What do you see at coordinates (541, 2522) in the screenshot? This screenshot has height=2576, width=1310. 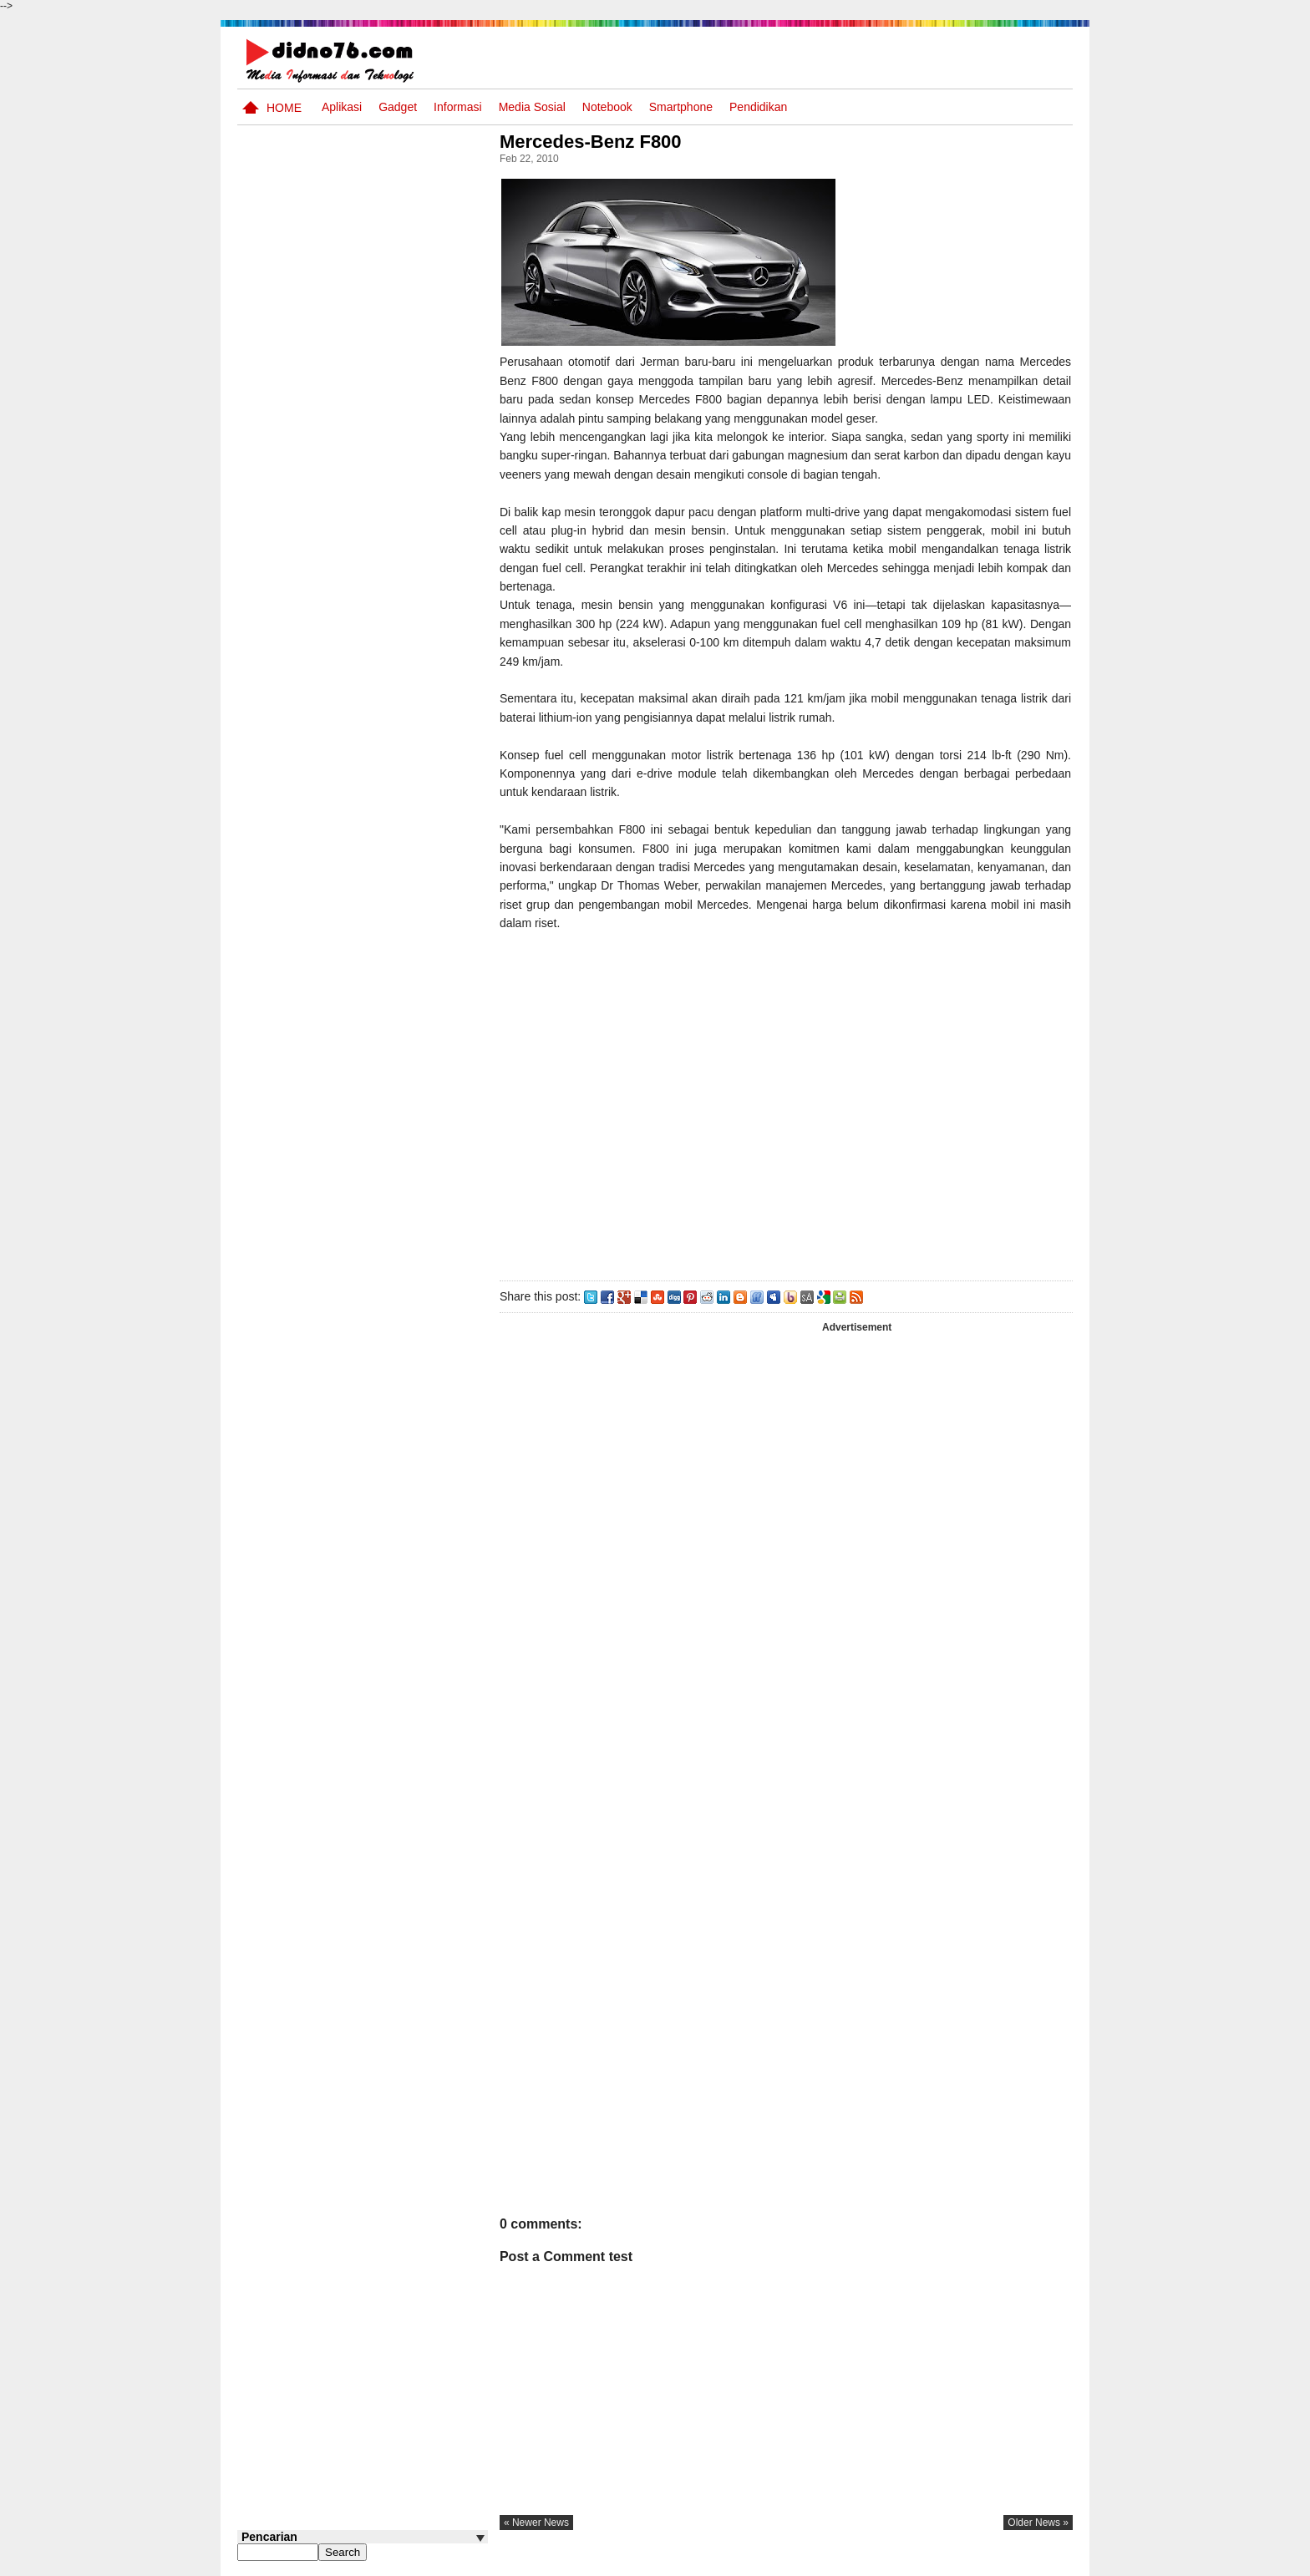 I see `« newer news` at bounding box center [541, 2522].